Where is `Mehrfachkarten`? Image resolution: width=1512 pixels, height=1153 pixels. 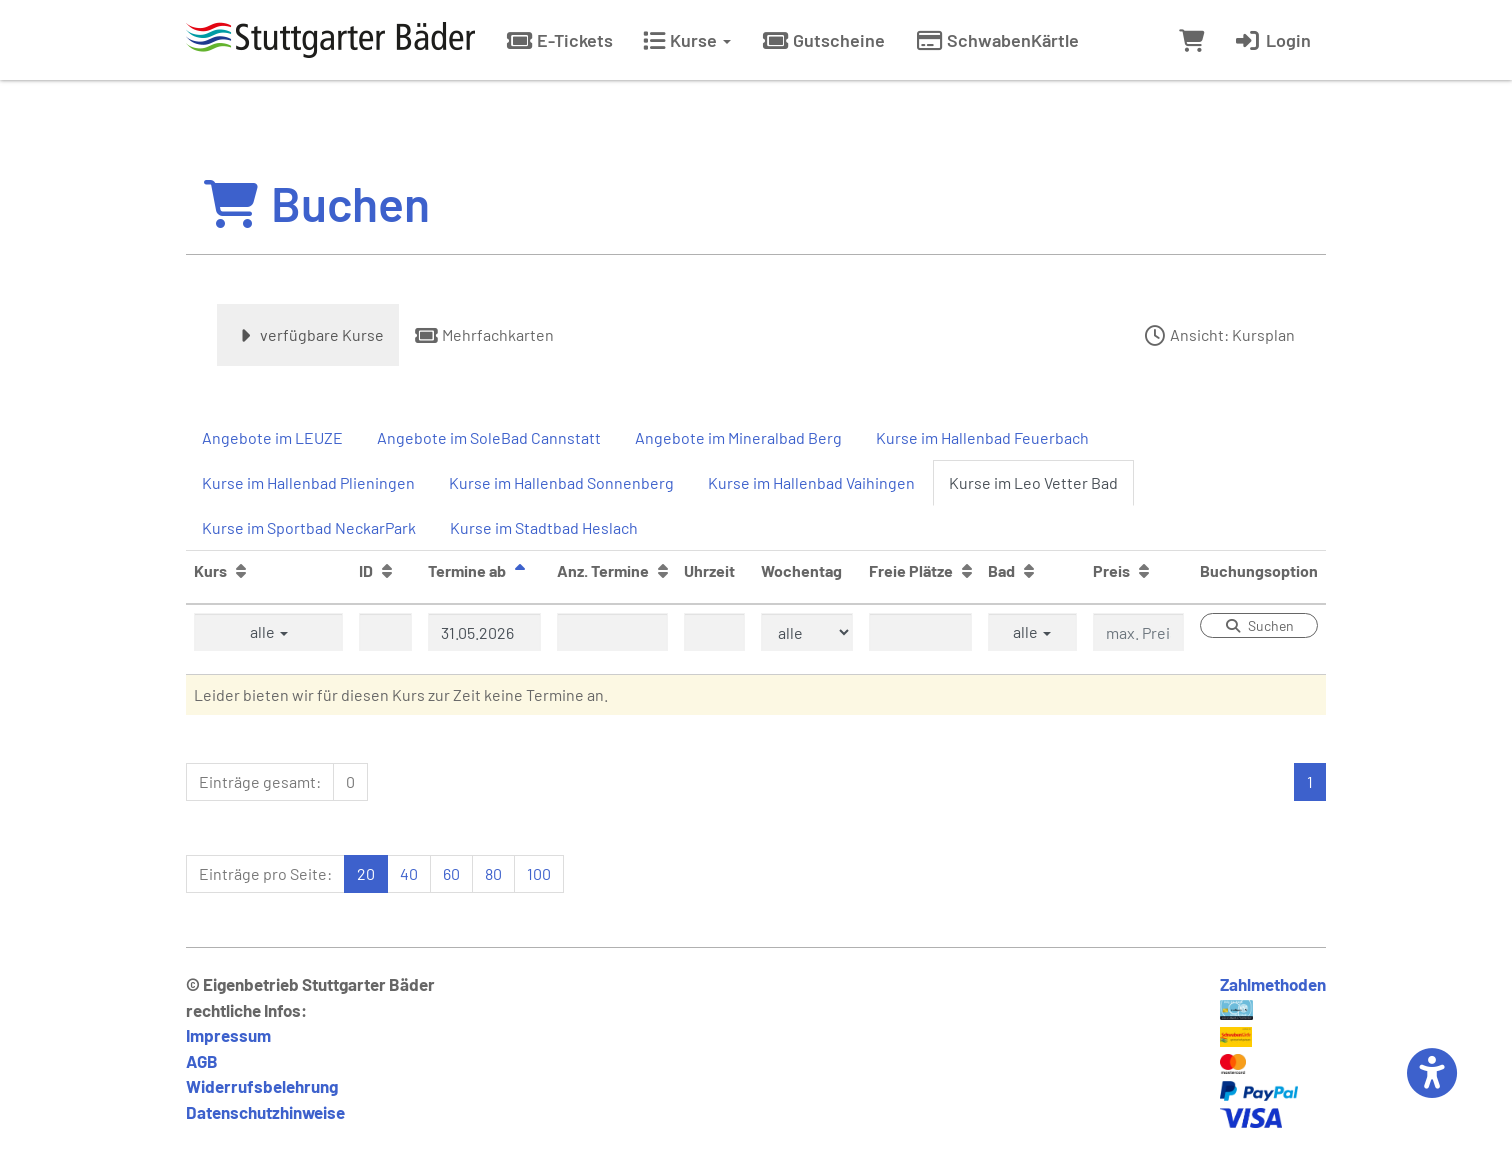
Mehrfachkarten is located at coordinates (484, 334).